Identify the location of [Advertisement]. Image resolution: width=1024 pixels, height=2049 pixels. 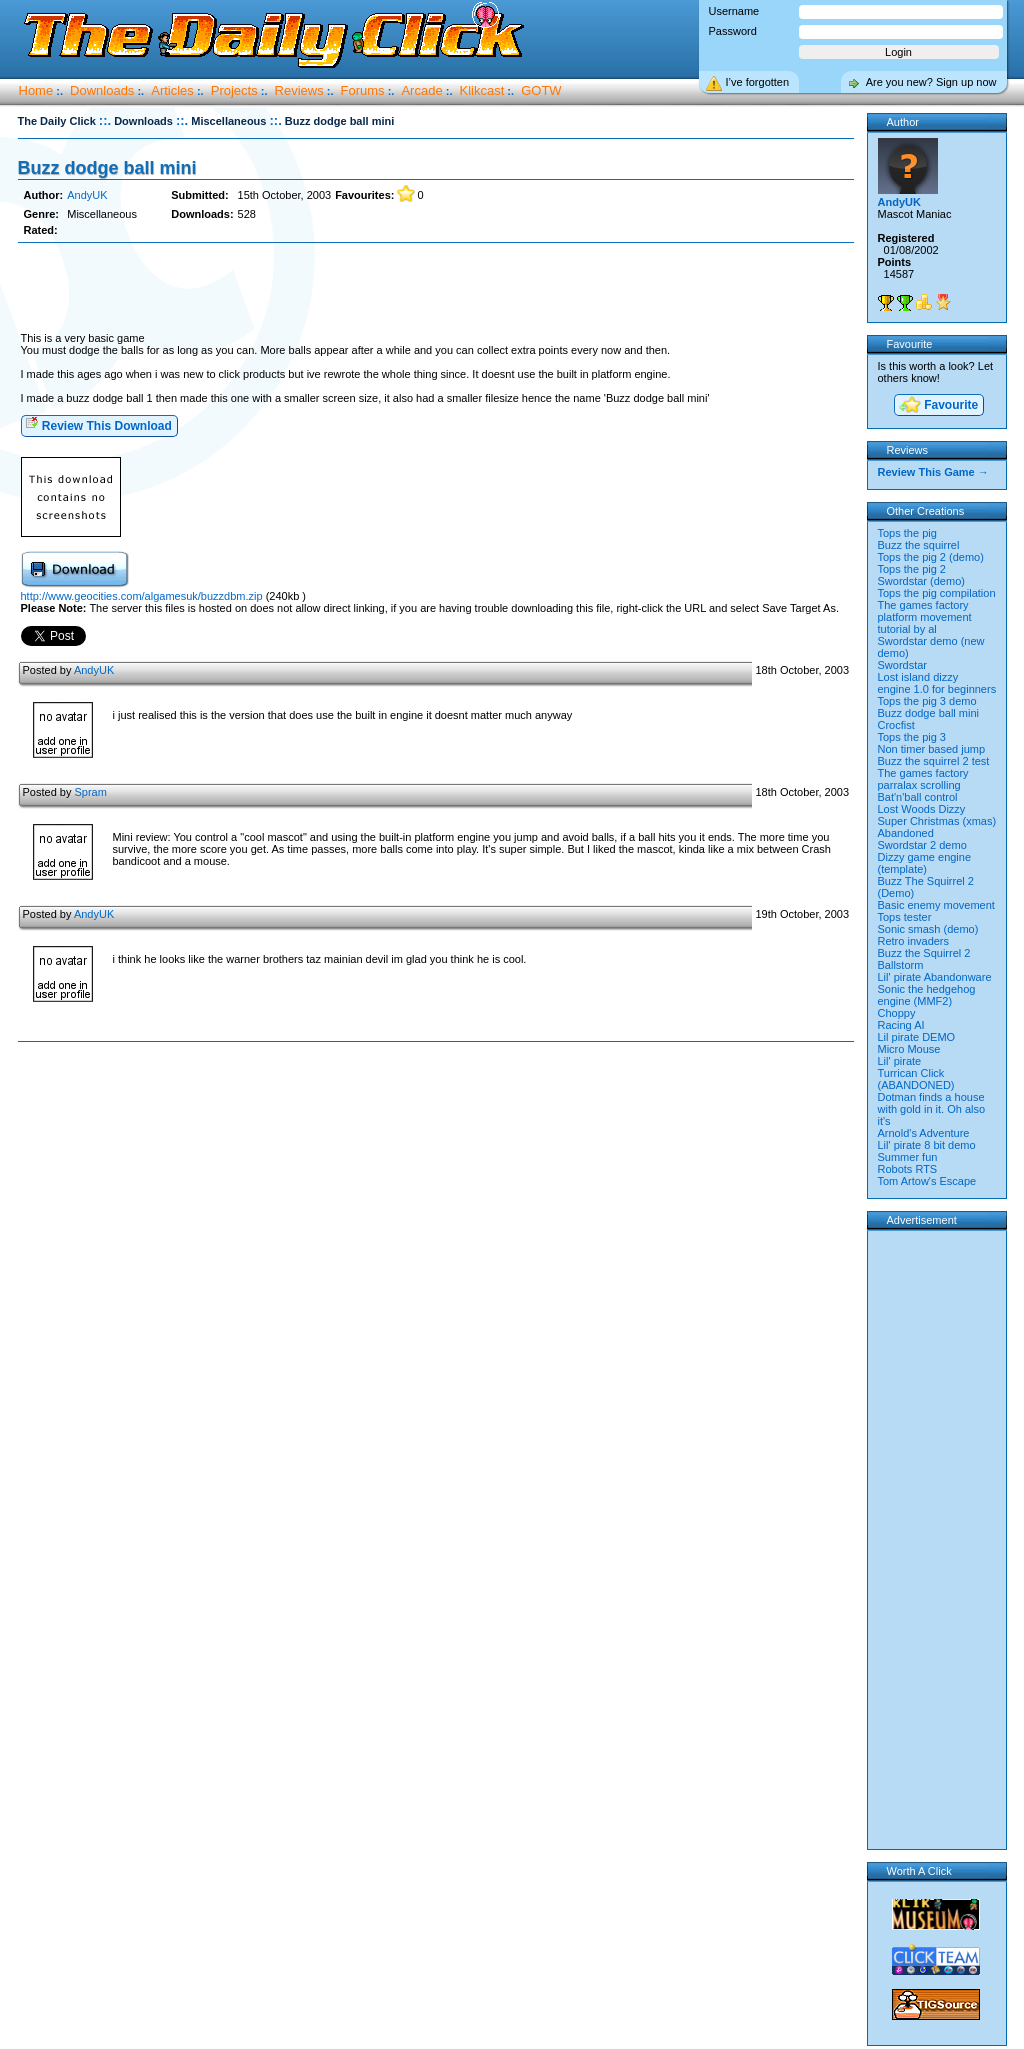
(436, 288).